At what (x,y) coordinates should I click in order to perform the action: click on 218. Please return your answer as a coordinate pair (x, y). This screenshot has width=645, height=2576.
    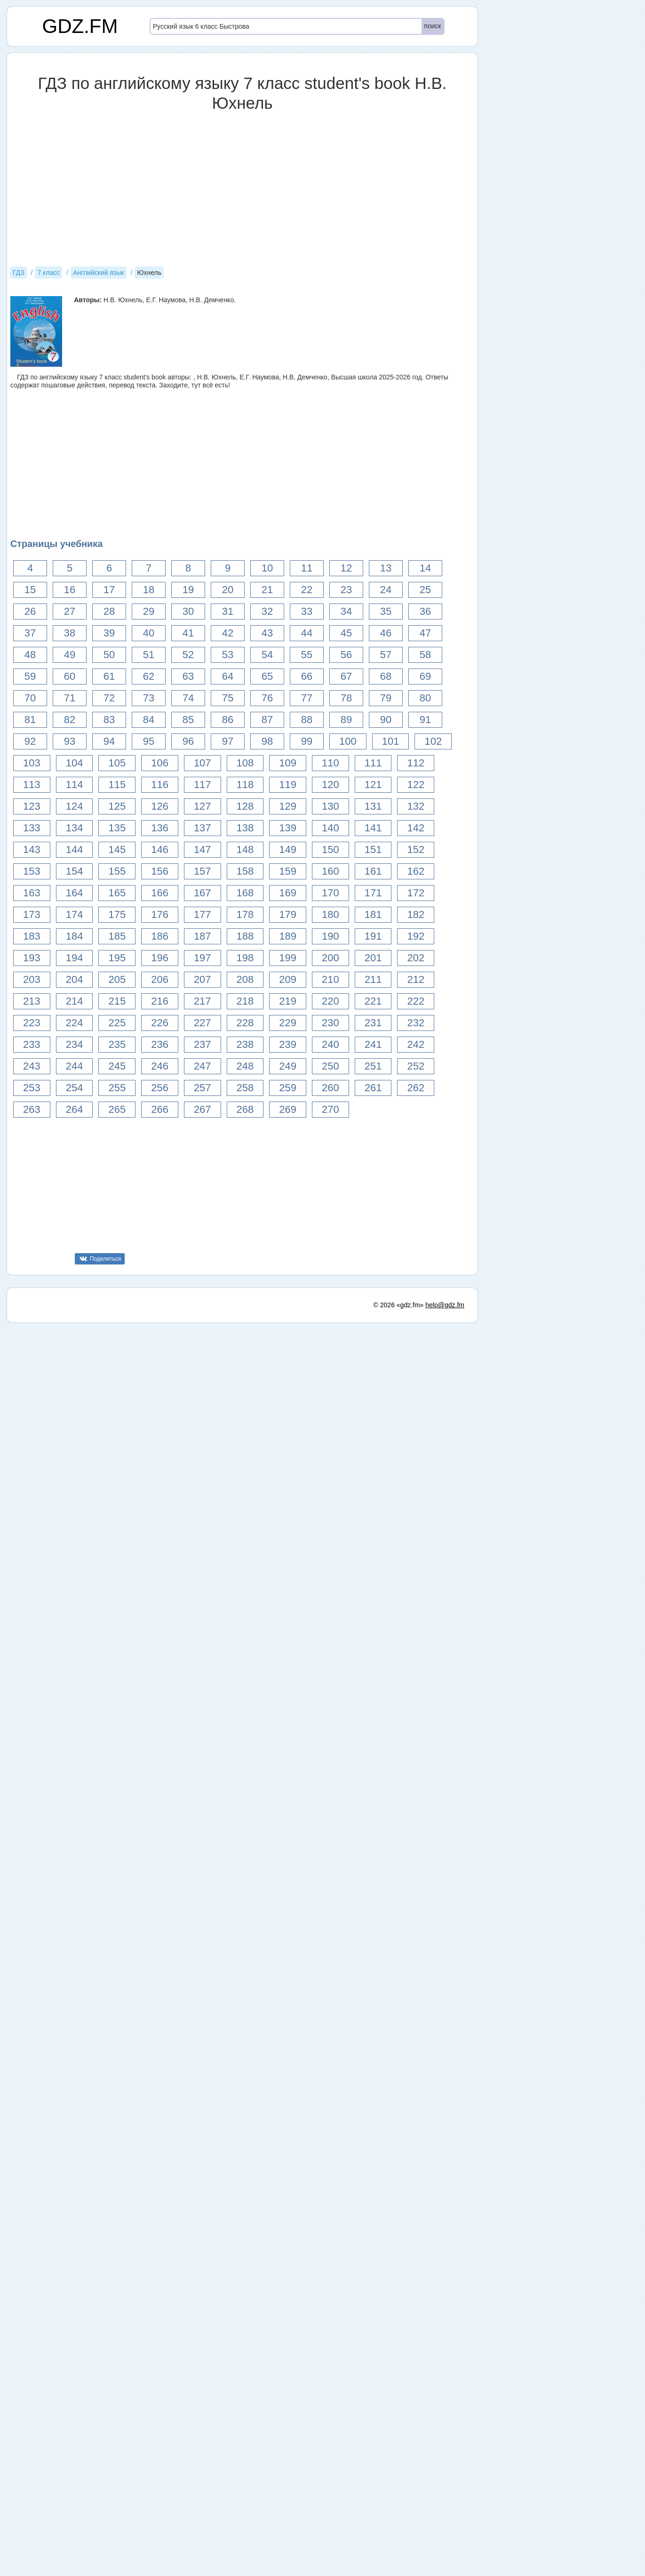
    Looking at the image, I should click on (245, 1001).